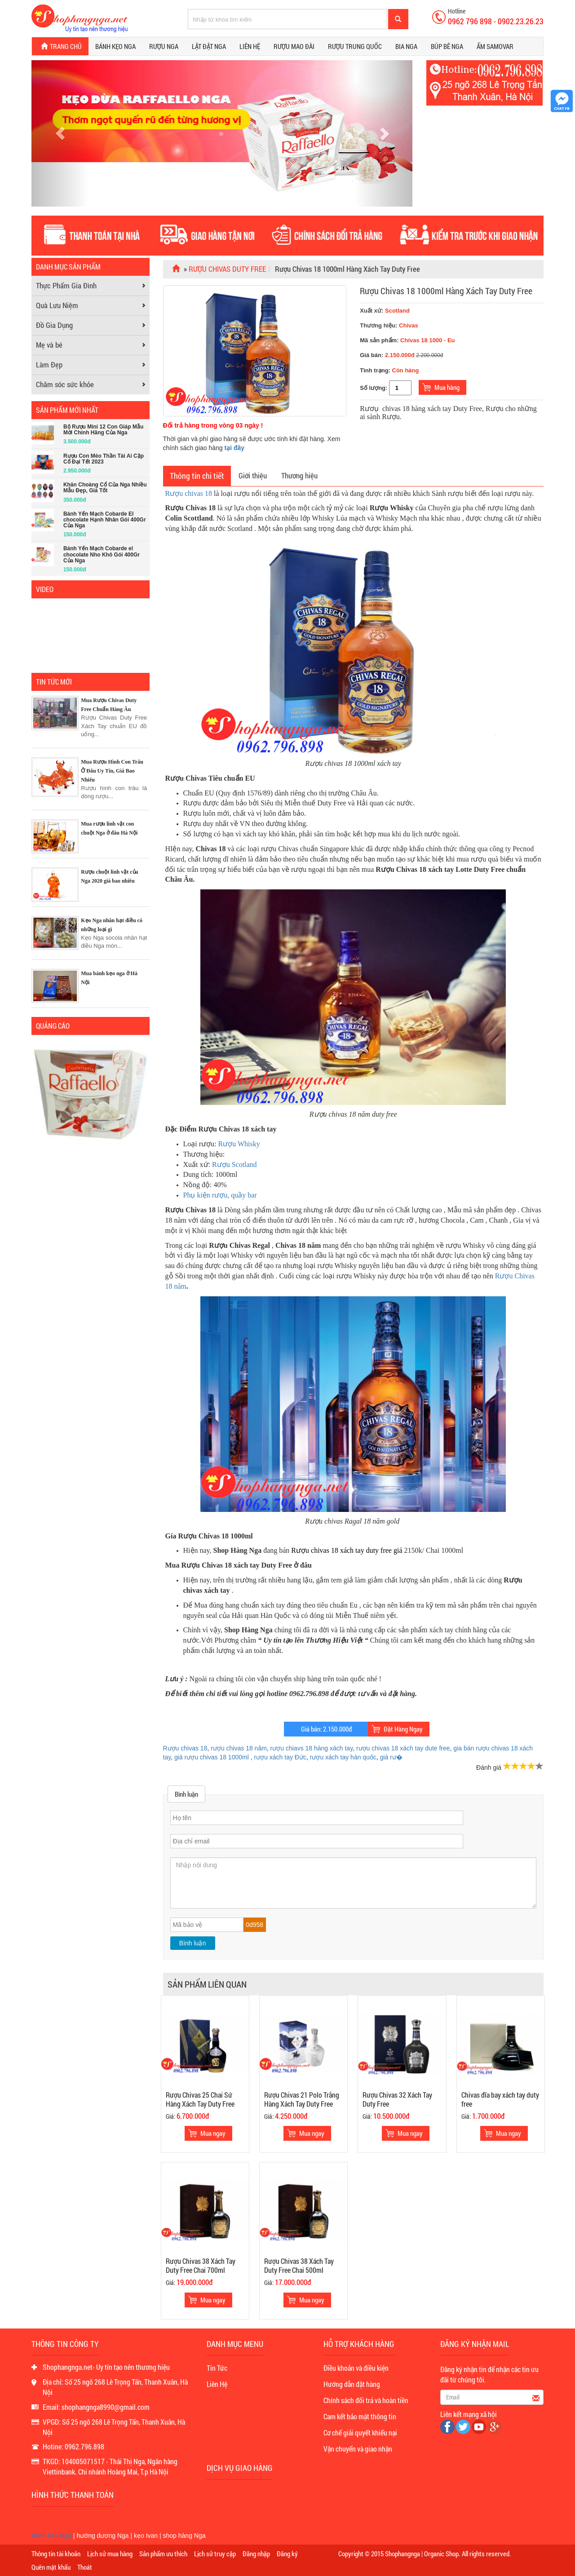  What do you see at coordinates (234, 1164) in the screenshot?
I see `Rượu Scotland` at bounding box center [234, 1164].